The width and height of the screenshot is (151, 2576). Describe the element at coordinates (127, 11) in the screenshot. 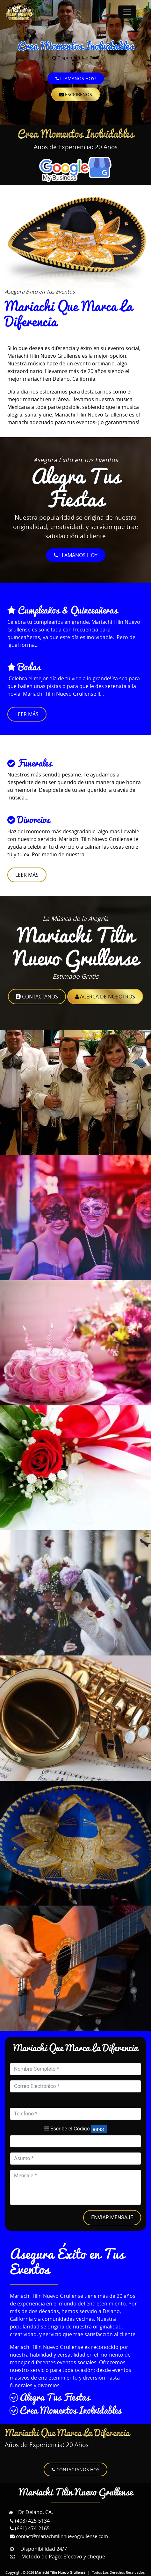

I see `[Toggle navigation]` at that location.